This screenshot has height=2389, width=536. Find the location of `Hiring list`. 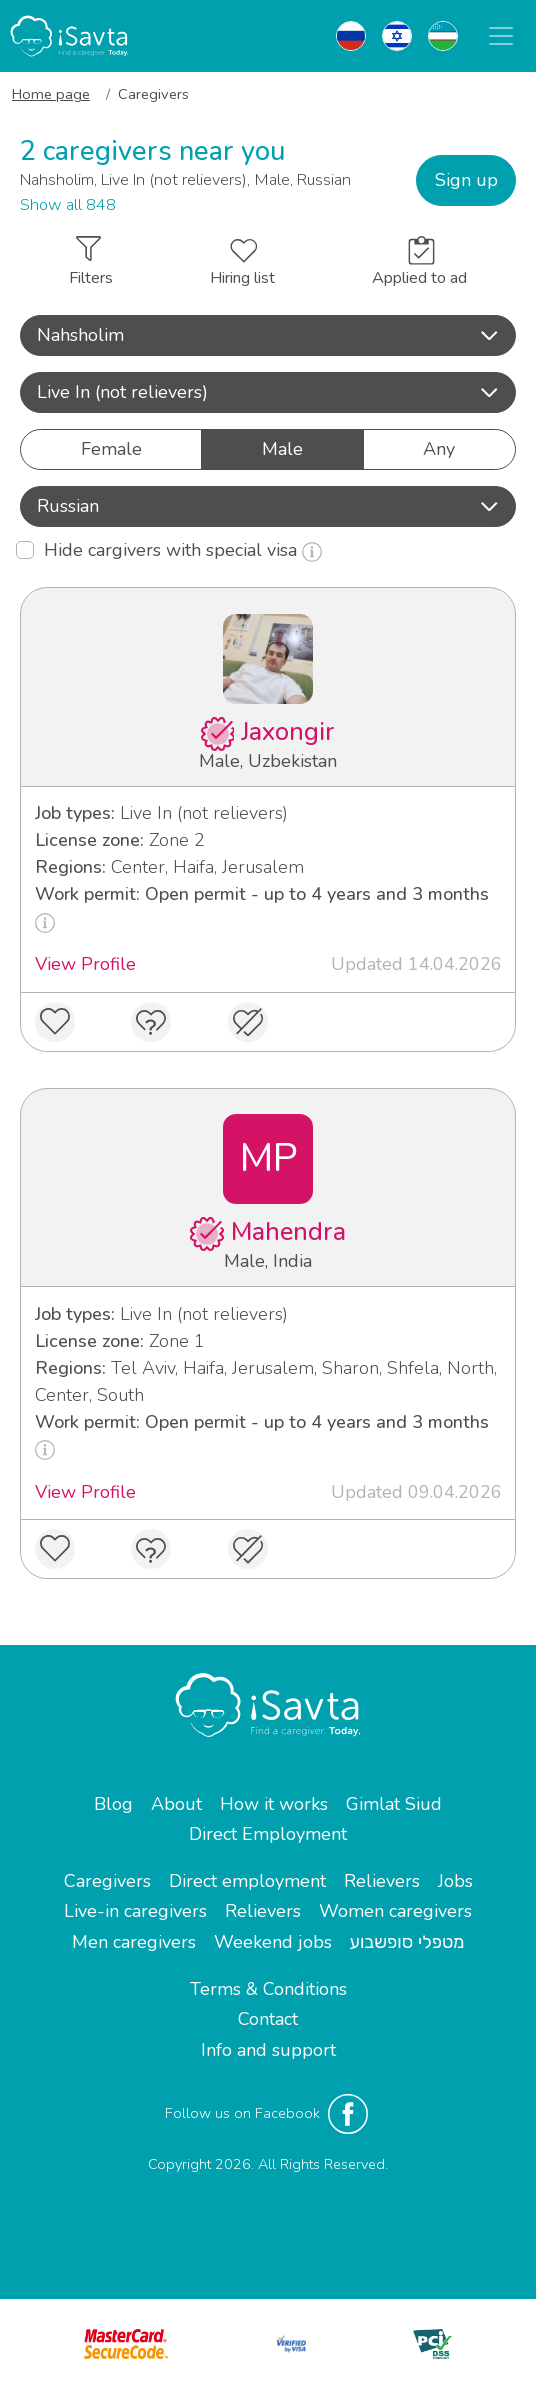

Hiring list is located at coordinates (242, 264).